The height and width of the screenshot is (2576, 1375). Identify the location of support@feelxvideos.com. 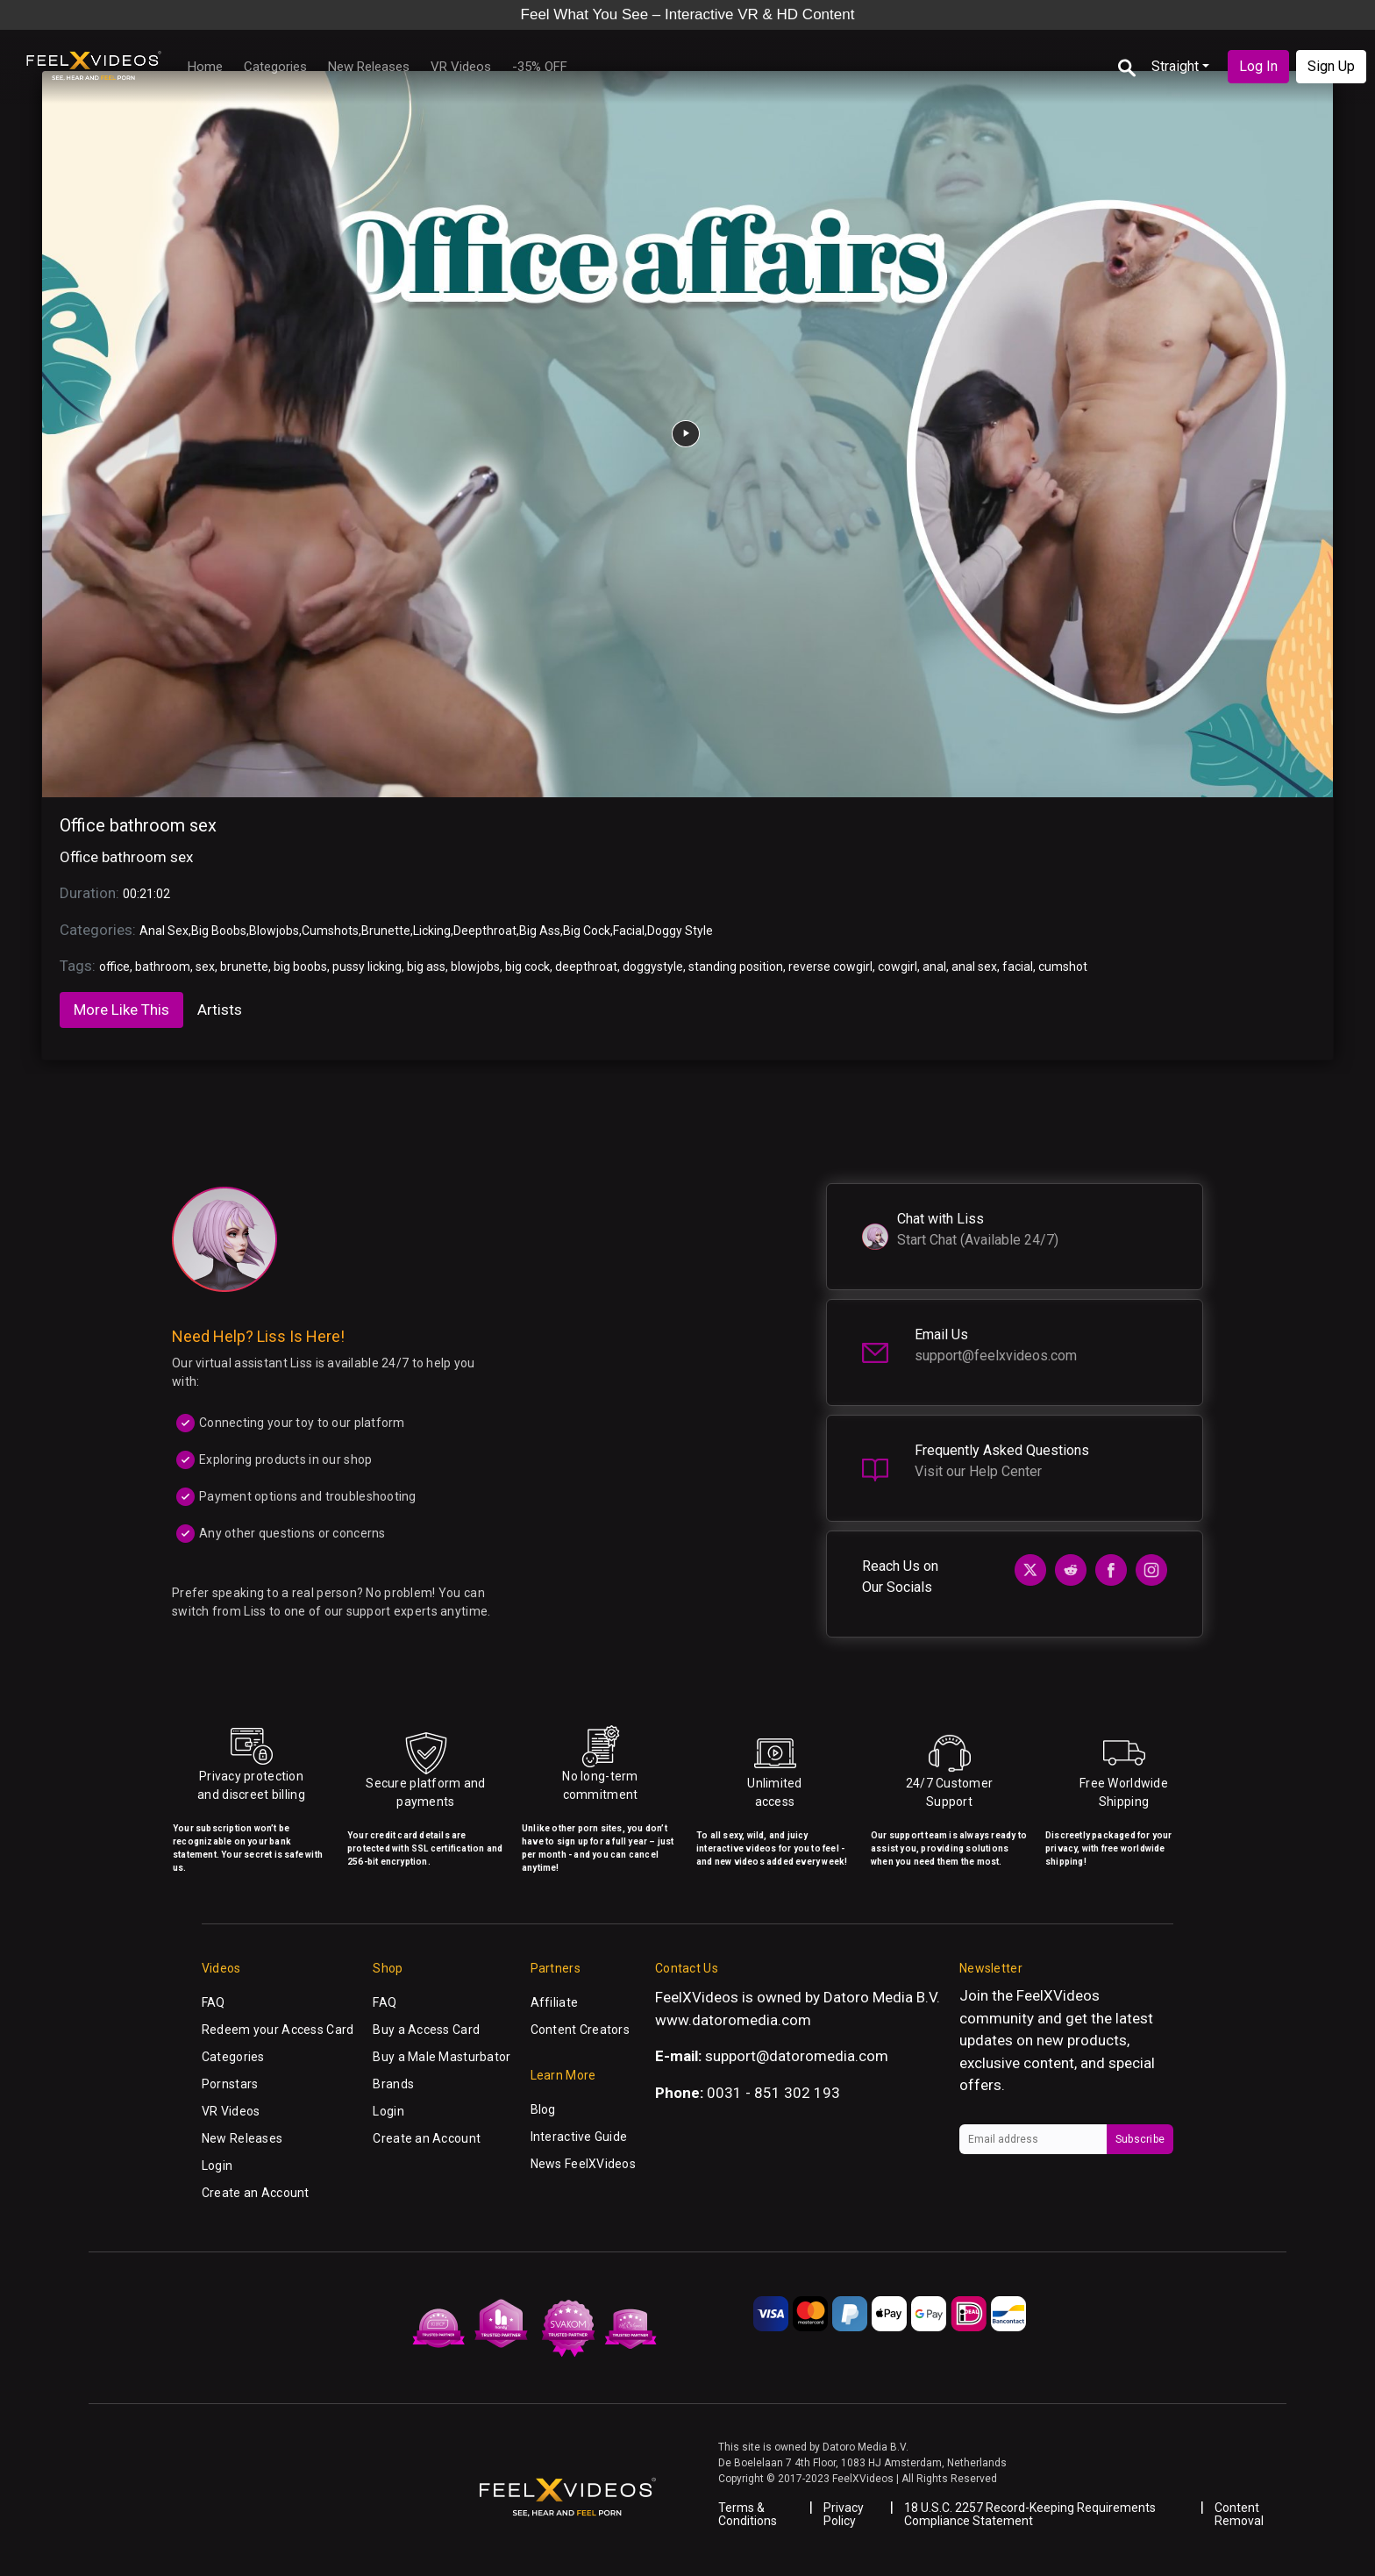
(996, 1355).